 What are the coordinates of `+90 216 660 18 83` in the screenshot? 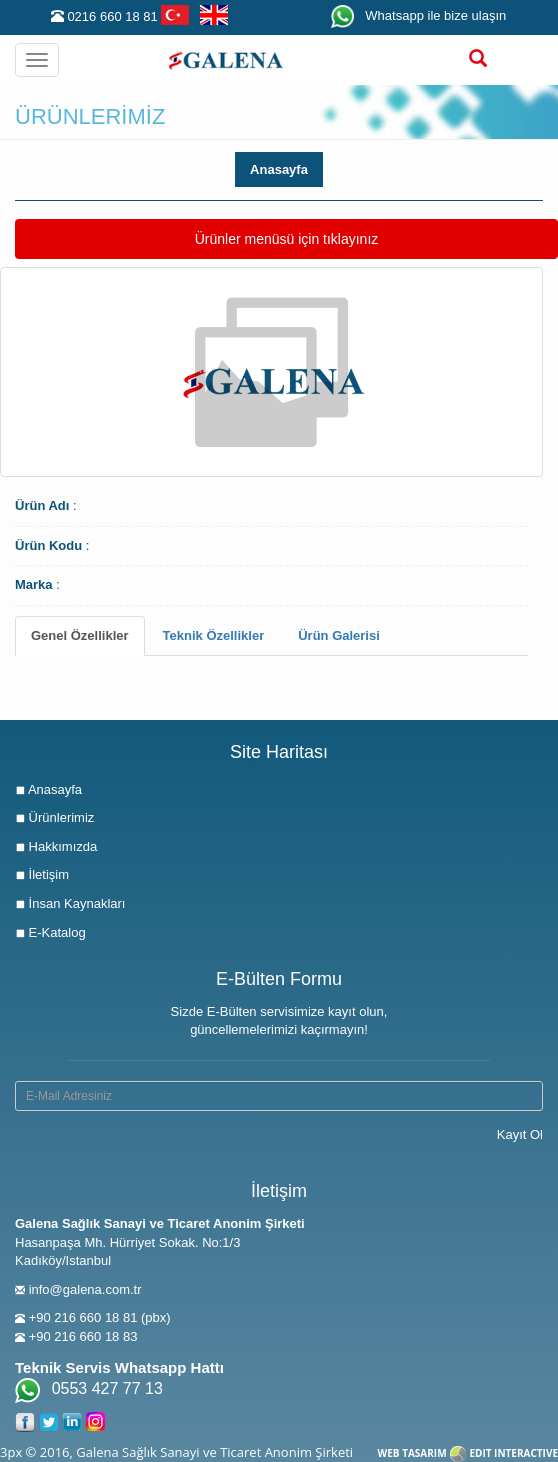 It's located at (83, 1336).